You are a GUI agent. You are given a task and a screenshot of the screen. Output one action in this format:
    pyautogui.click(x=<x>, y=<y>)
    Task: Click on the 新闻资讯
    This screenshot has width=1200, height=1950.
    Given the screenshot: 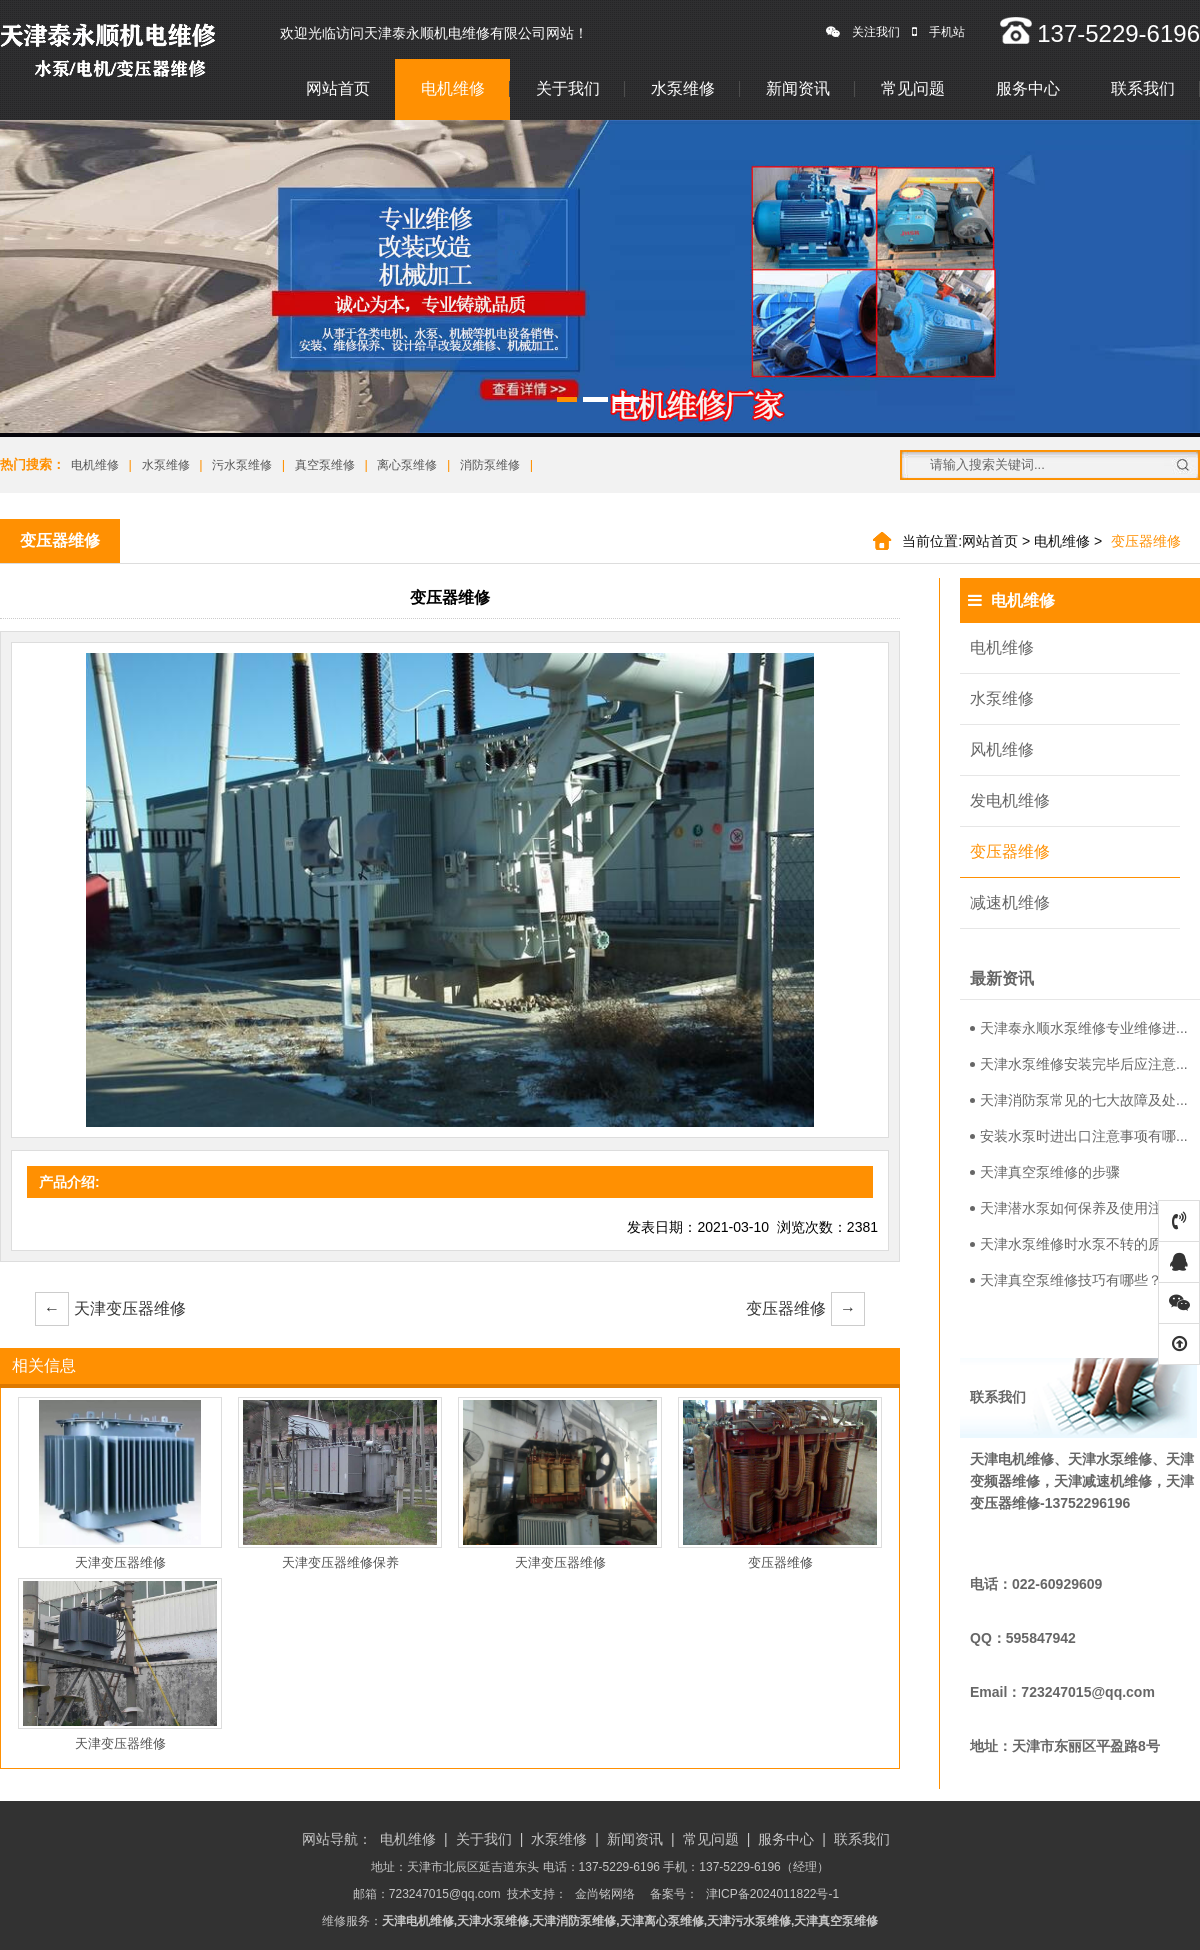 What is the action you would take?
    pyautogui.click(x=798, y=88)
    